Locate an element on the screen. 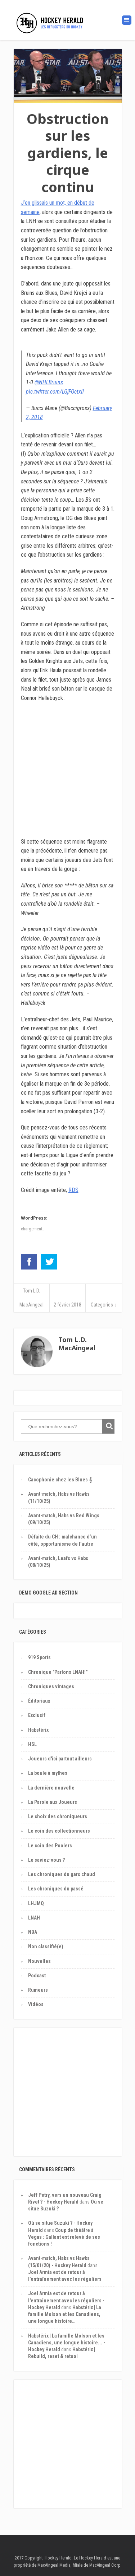 This screenshot has width=135, height=2576. Exclusif is located at coordinates (36, 1715).